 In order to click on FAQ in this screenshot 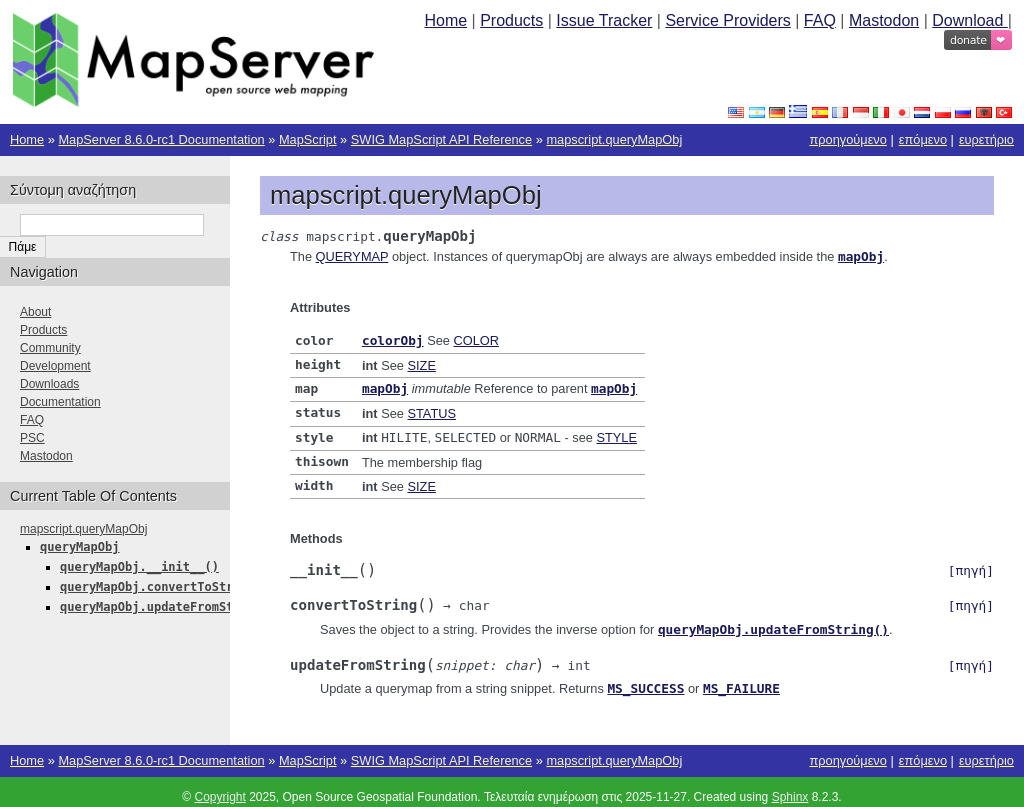, I will do `click(820, 20)`.